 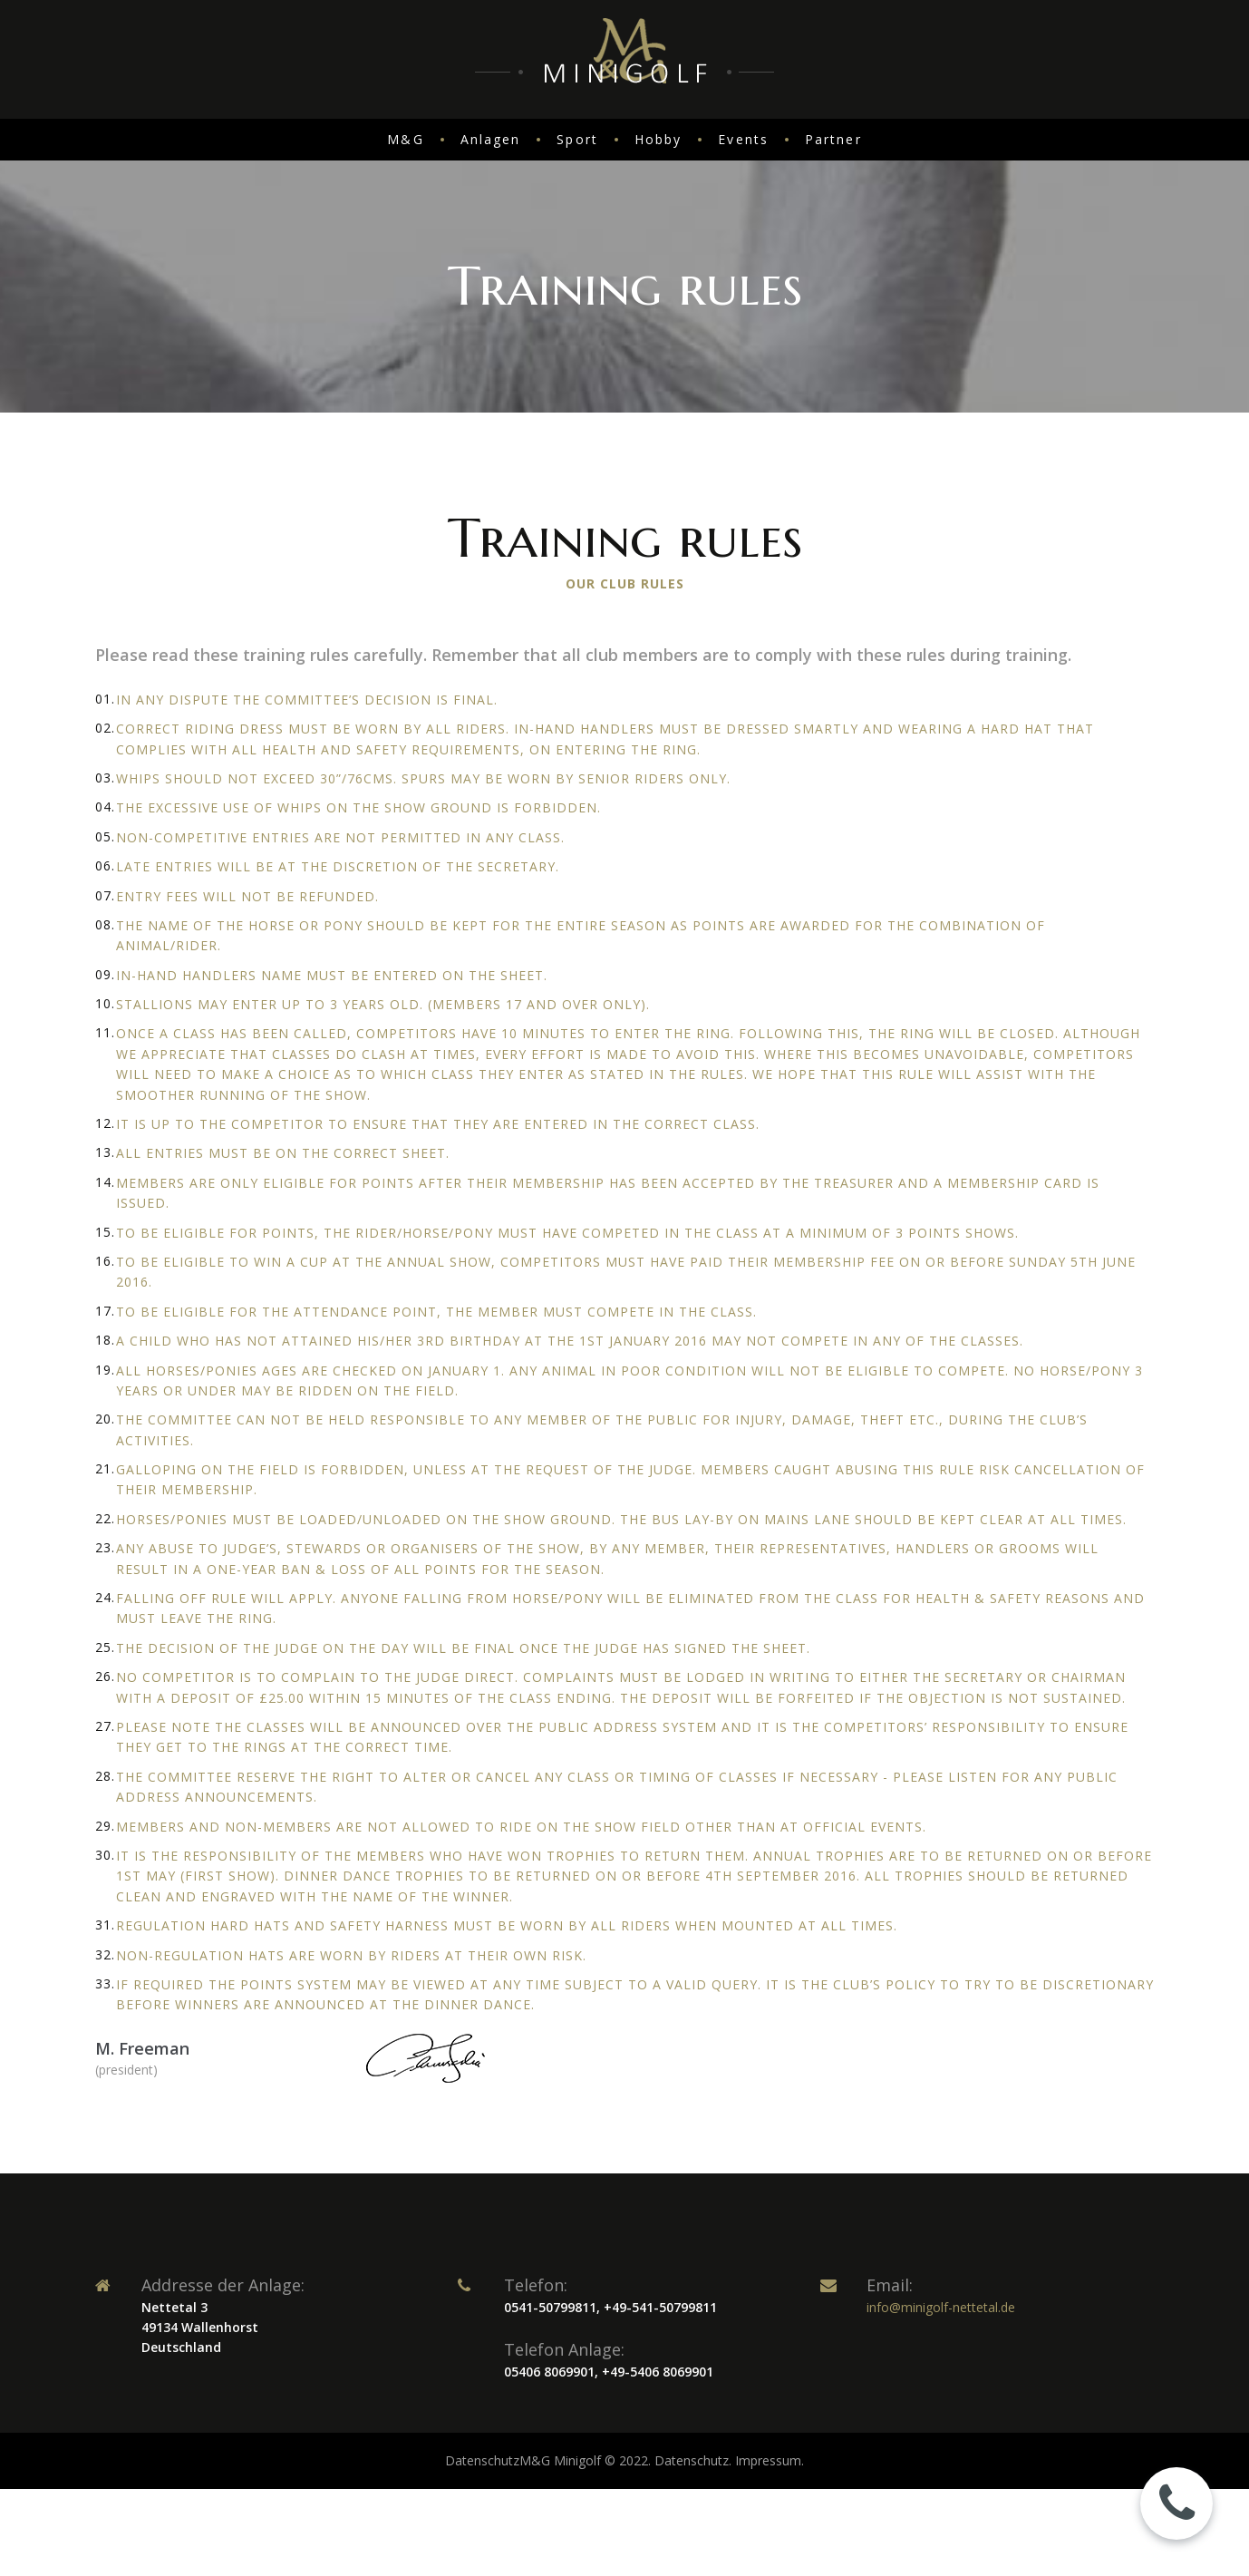 What do you see at coordinates (482, 2460) in the screenshot?
I see `Datenschutz` at bounding box center [482, 2460].